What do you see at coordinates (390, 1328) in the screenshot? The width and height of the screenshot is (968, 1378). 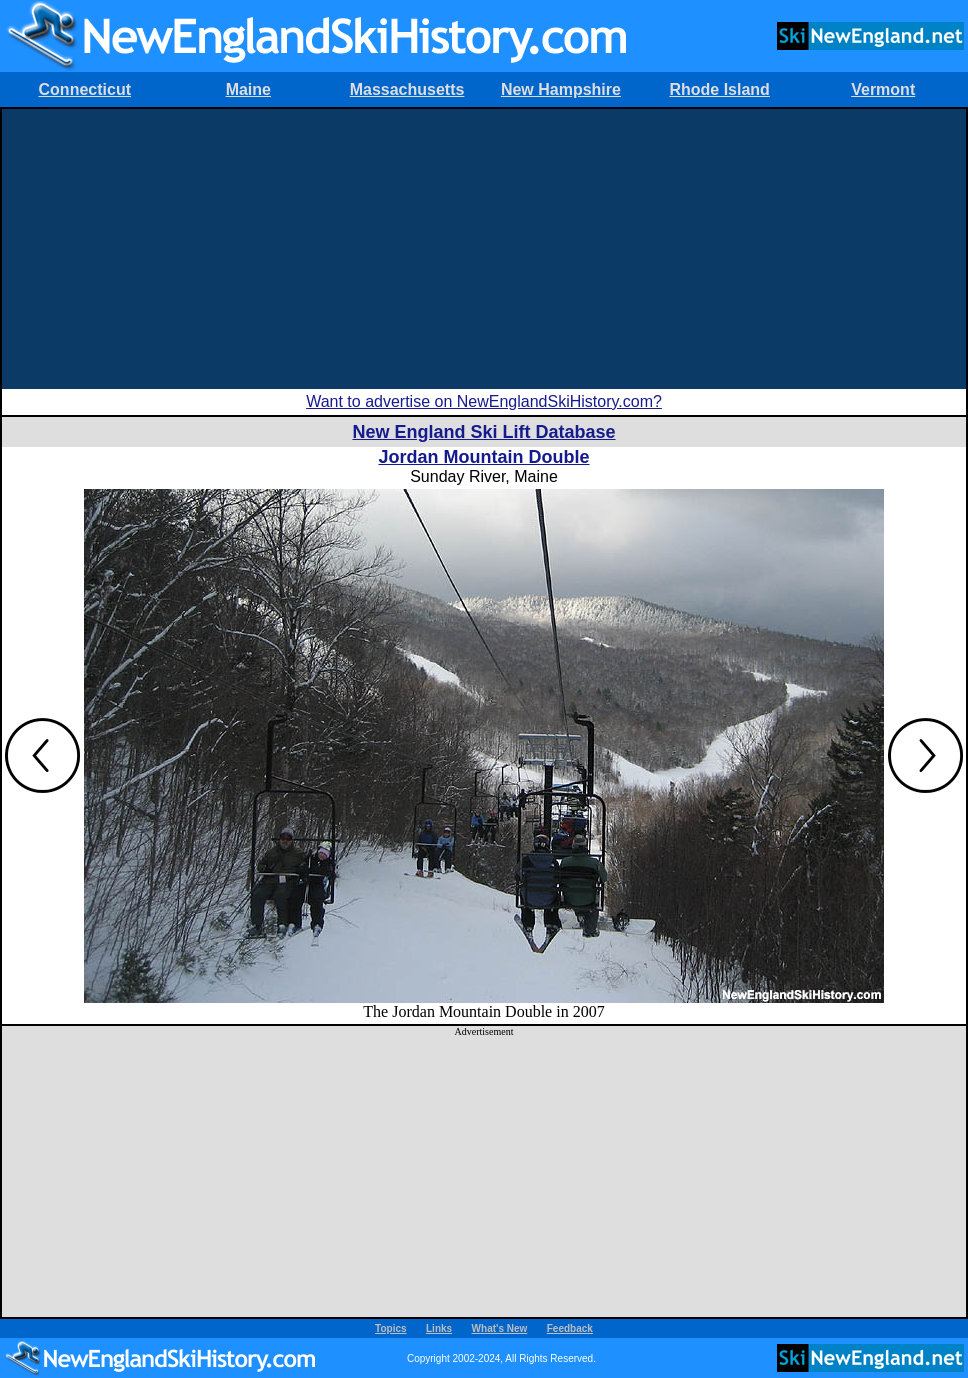 I see `Topics` at bounding box center [390, 1328].